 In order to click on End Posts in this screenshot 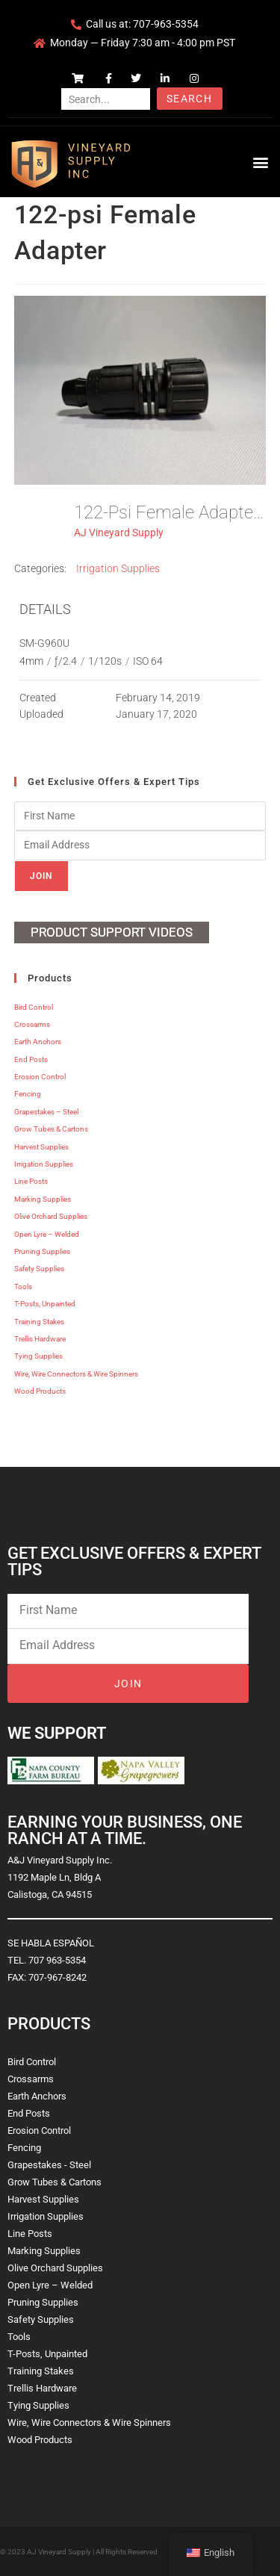, I will do `click(31, 1059)`.